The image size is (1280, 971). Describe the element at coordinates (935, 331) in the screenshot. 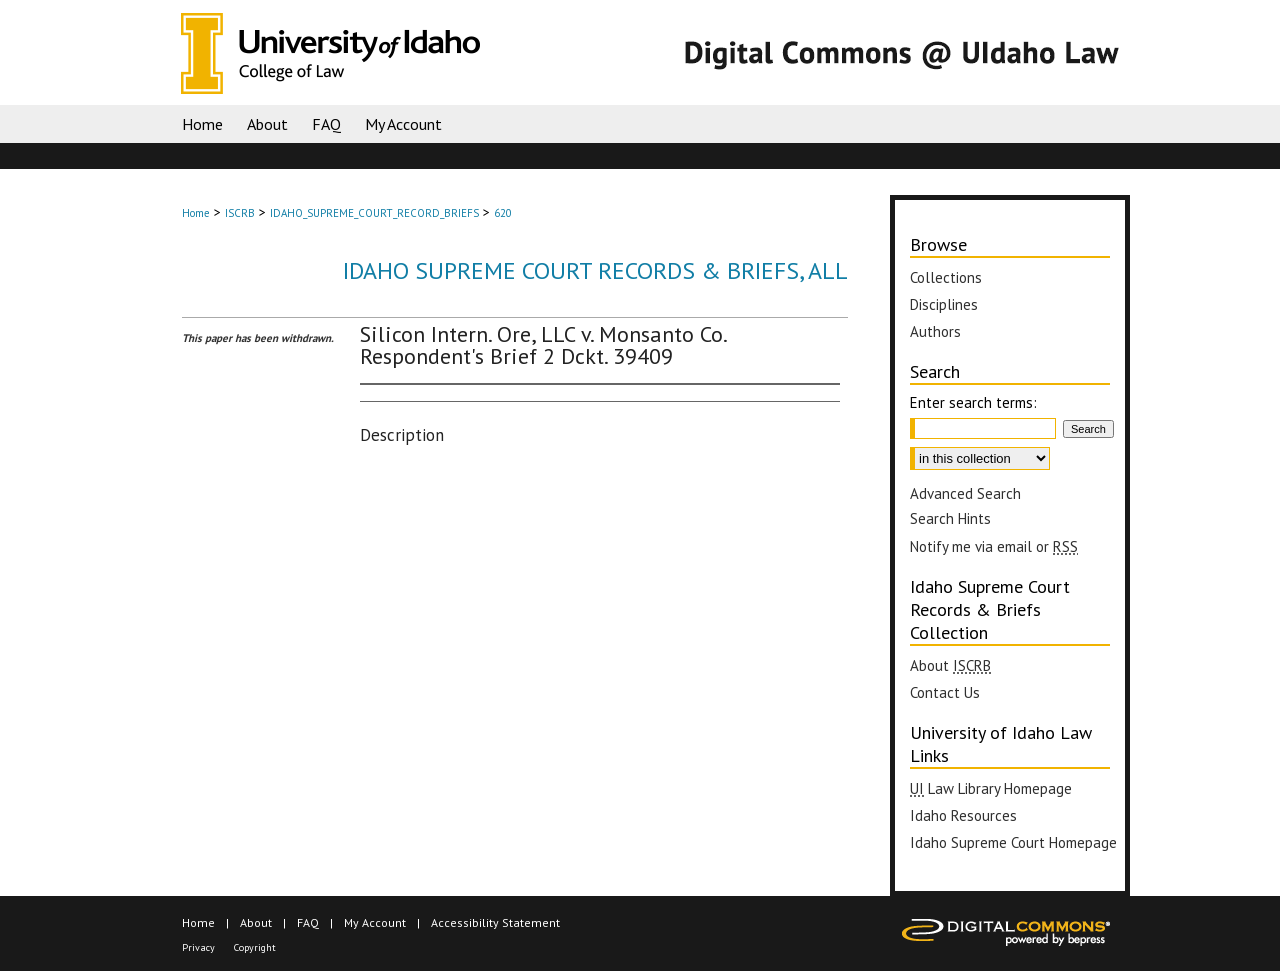

I see `Authors` at that location.